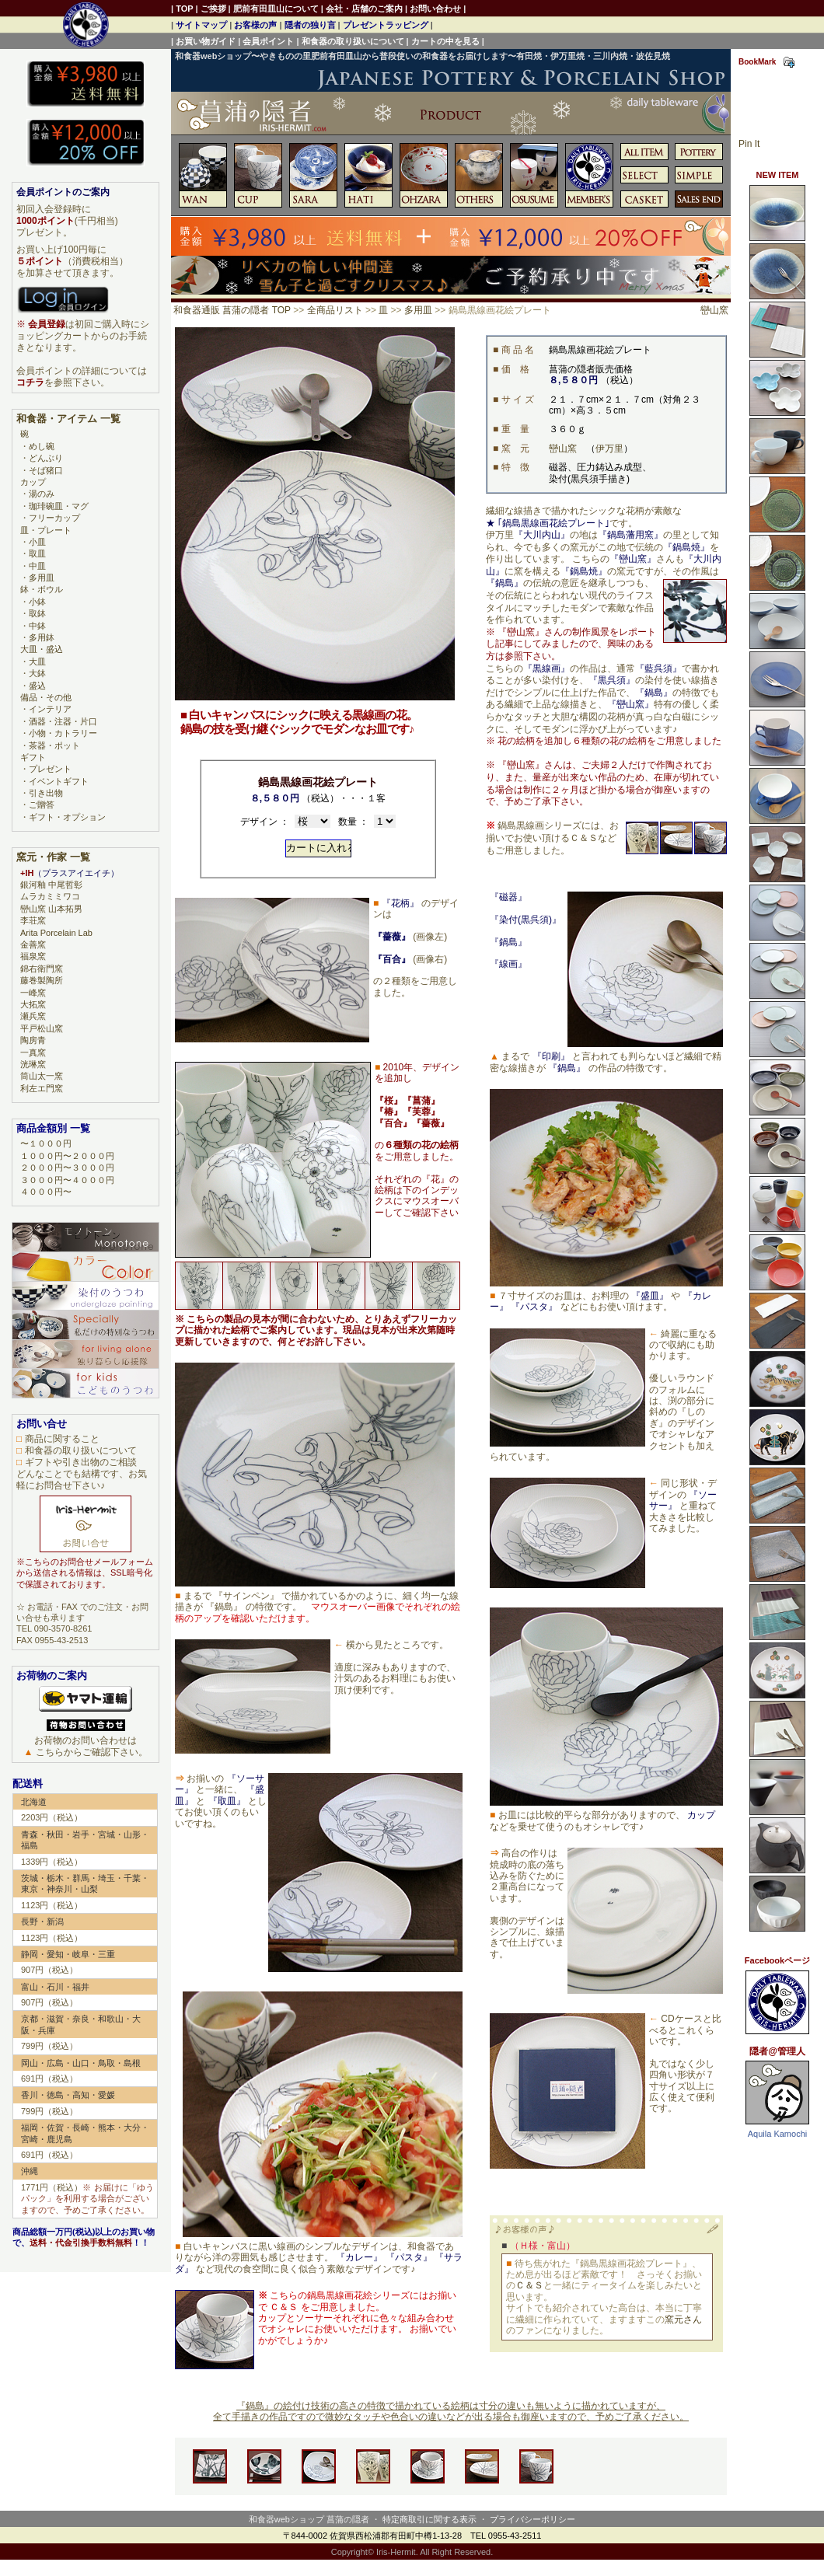 The height and width of the screenshot is (2576, 824). What do you see at coordinates (33, 1040) in the screenshot?
I see `陶房青` at bounding box center [33, 1040].